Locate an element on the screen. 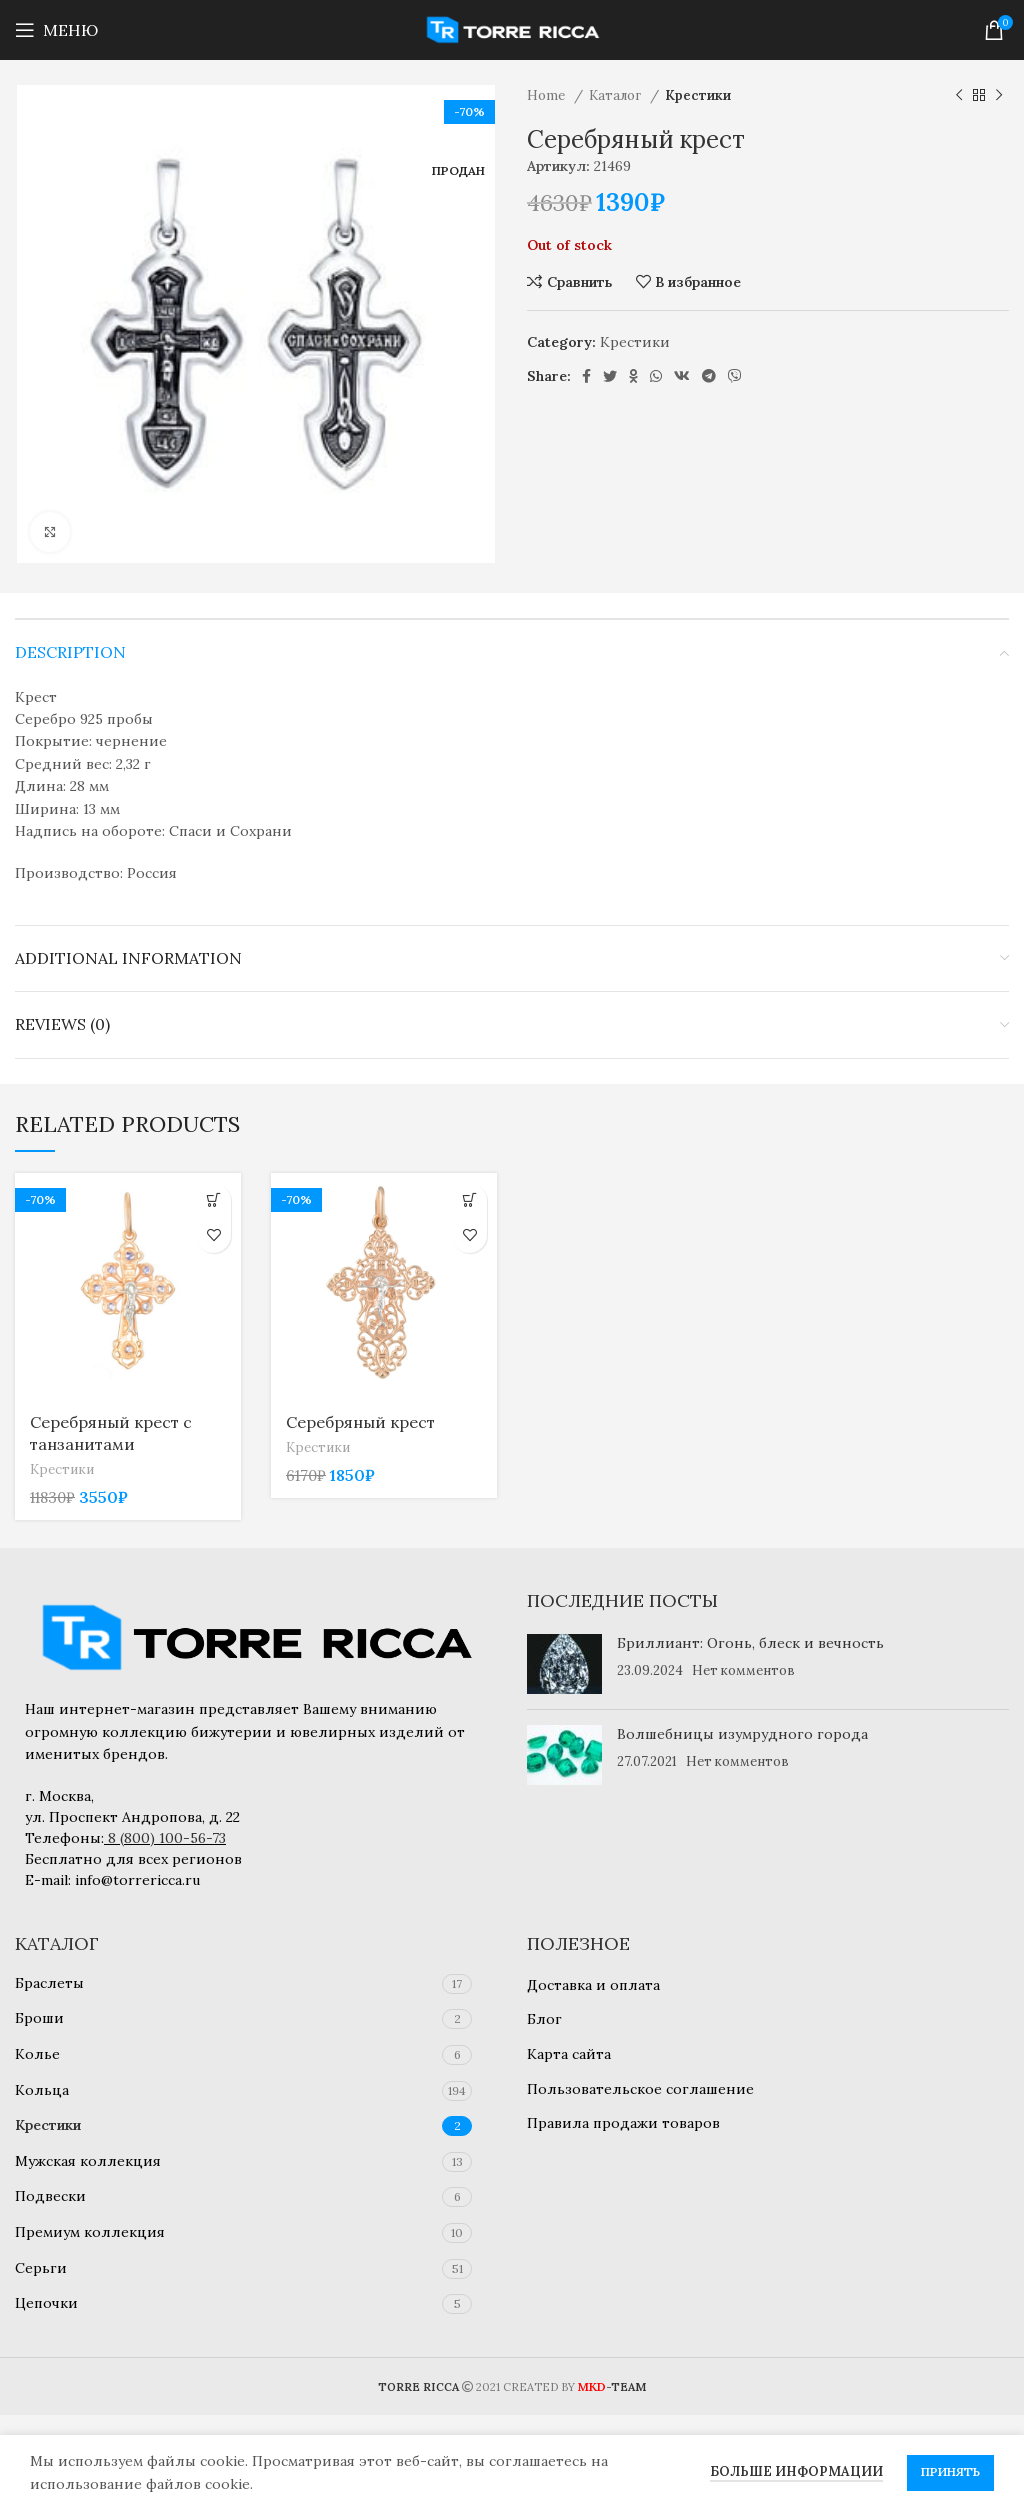 This screenshot has height=2510, width=1024. Подвески is located at coordinates (50, 2196).